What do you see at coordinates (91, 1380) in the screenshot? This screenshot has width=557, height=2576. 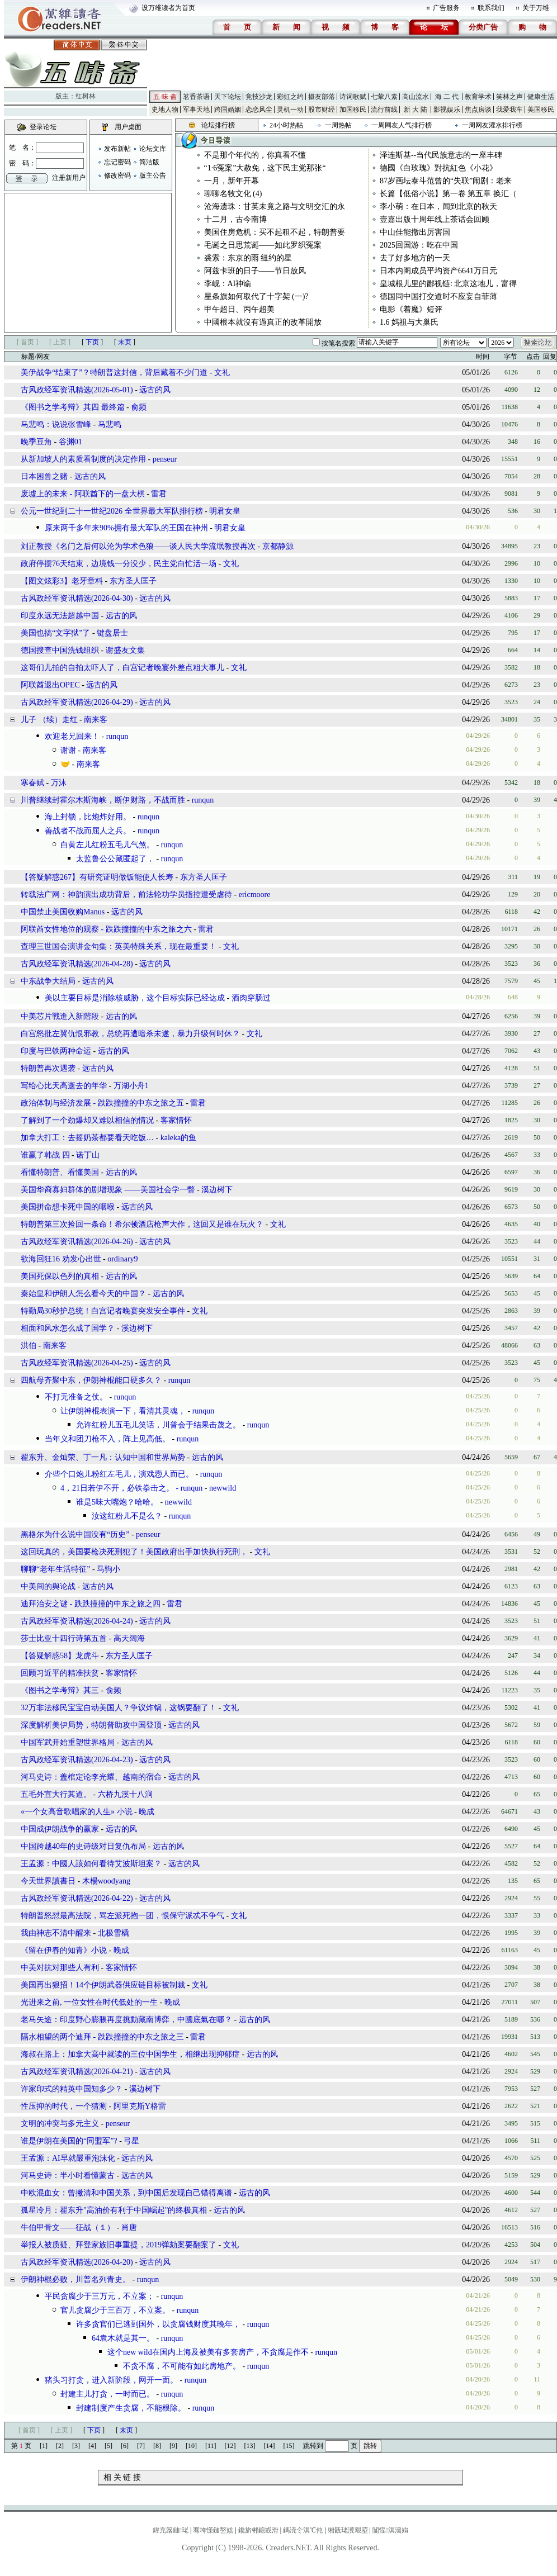 I see `四航母齐聚中东，伊朗神棍能口硬多久？` at bounding box center [91, 1380].